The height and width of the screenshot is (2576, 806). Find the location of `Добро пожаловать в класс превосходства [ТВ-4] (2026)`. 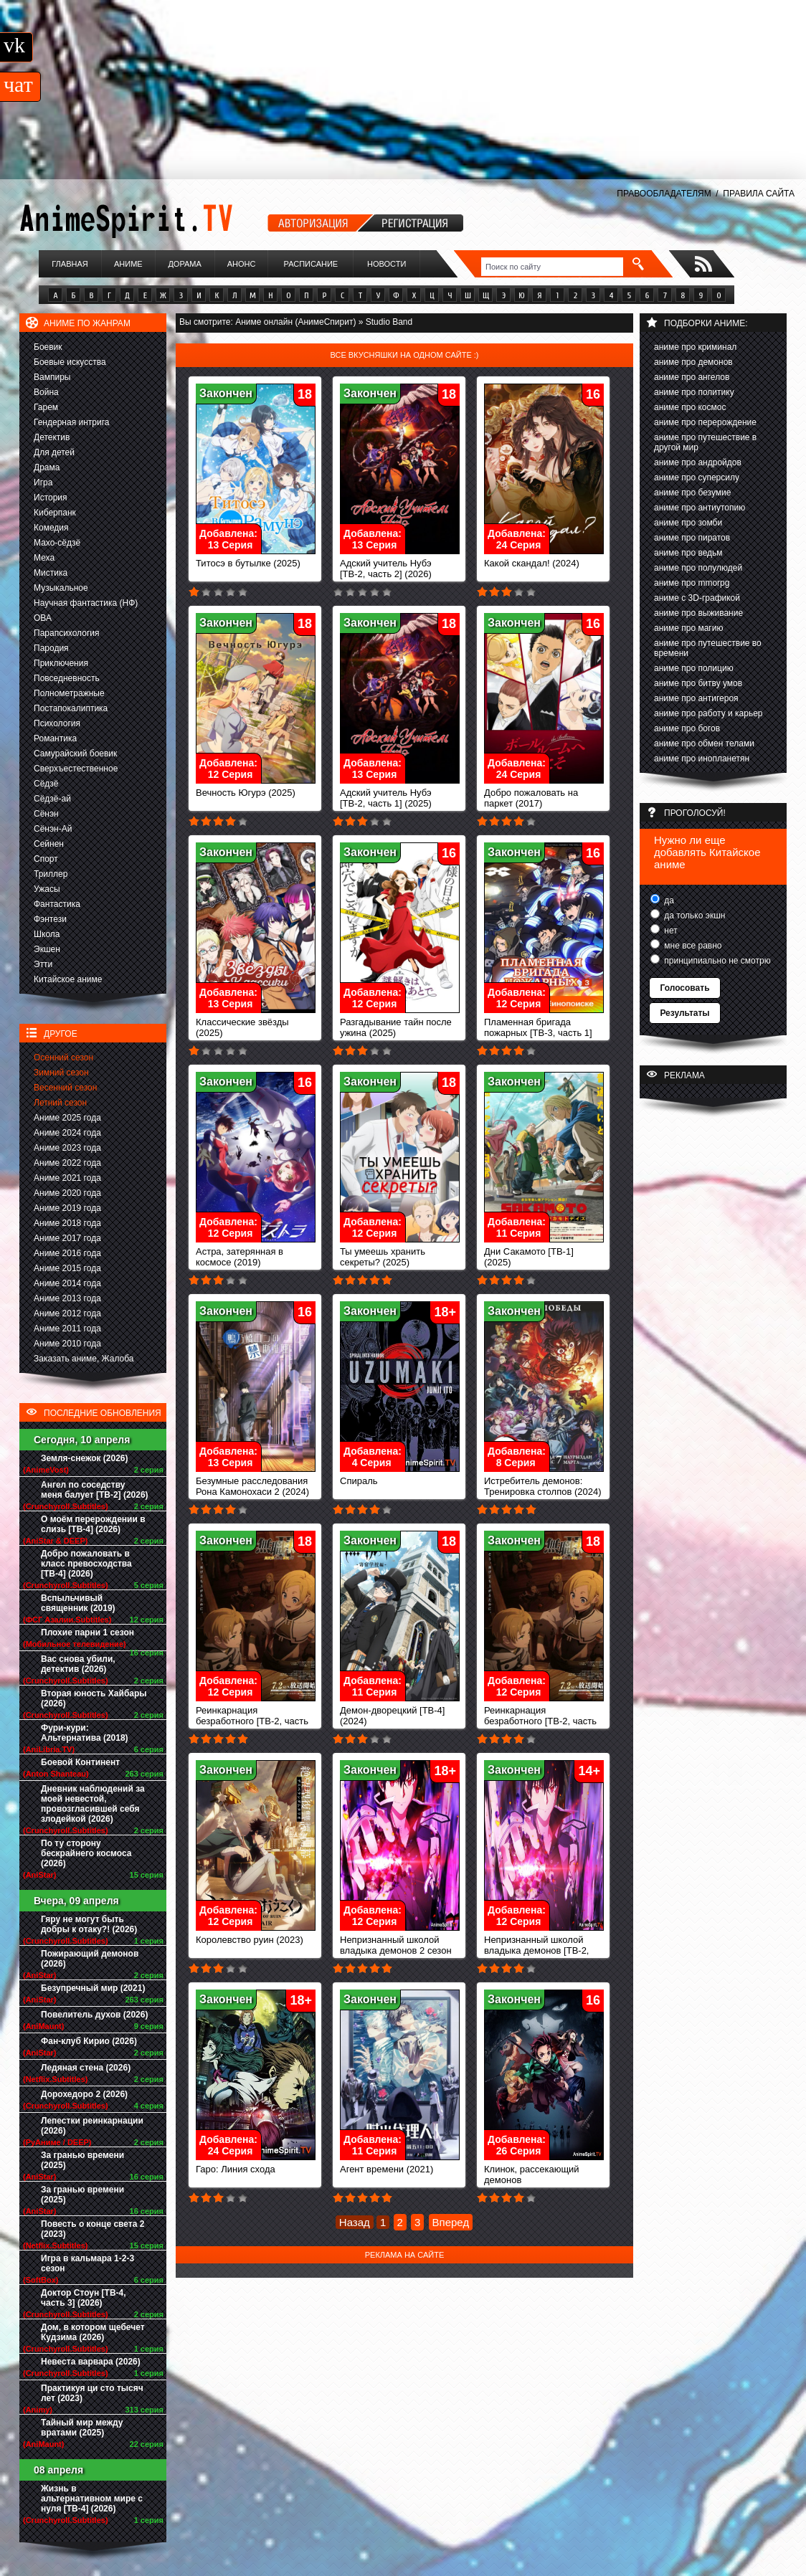

Добро пожаловать в класс превосходства [ТВ-4] (2026) is located at coordinates (86, 1564).